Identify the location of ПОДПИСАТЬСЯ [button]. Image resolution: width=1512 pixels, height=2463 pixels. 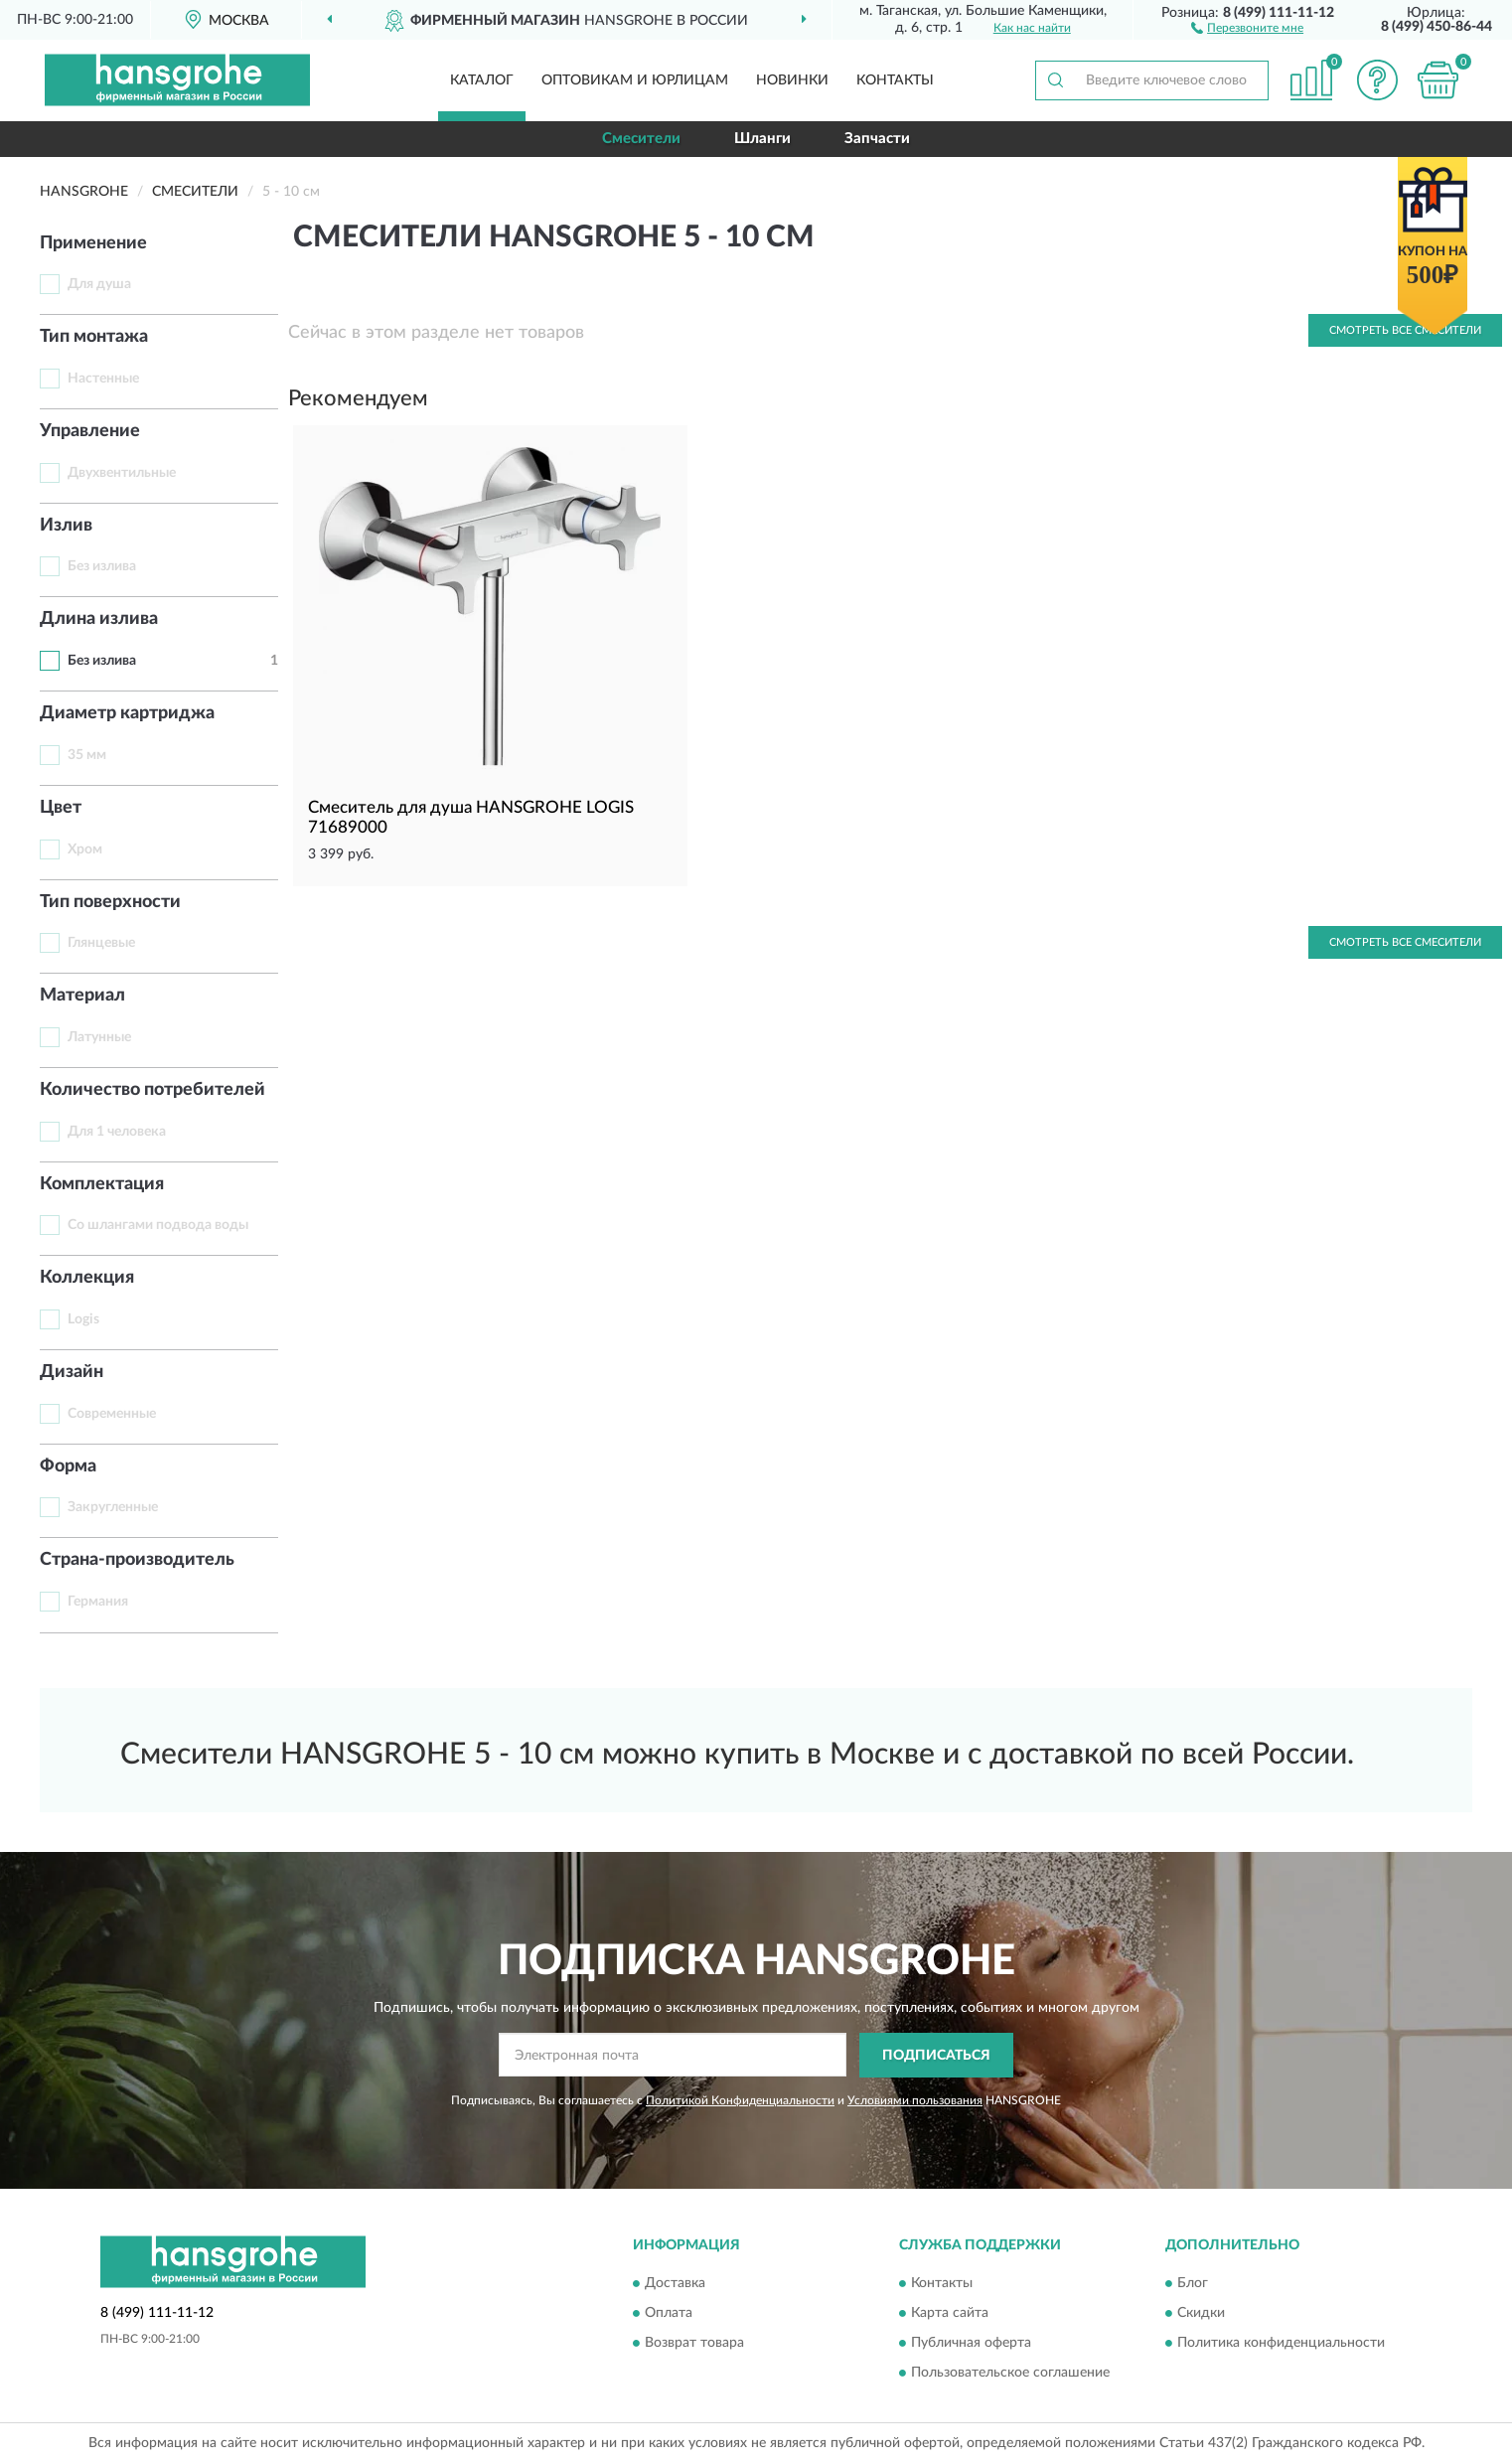
(936, 2056).